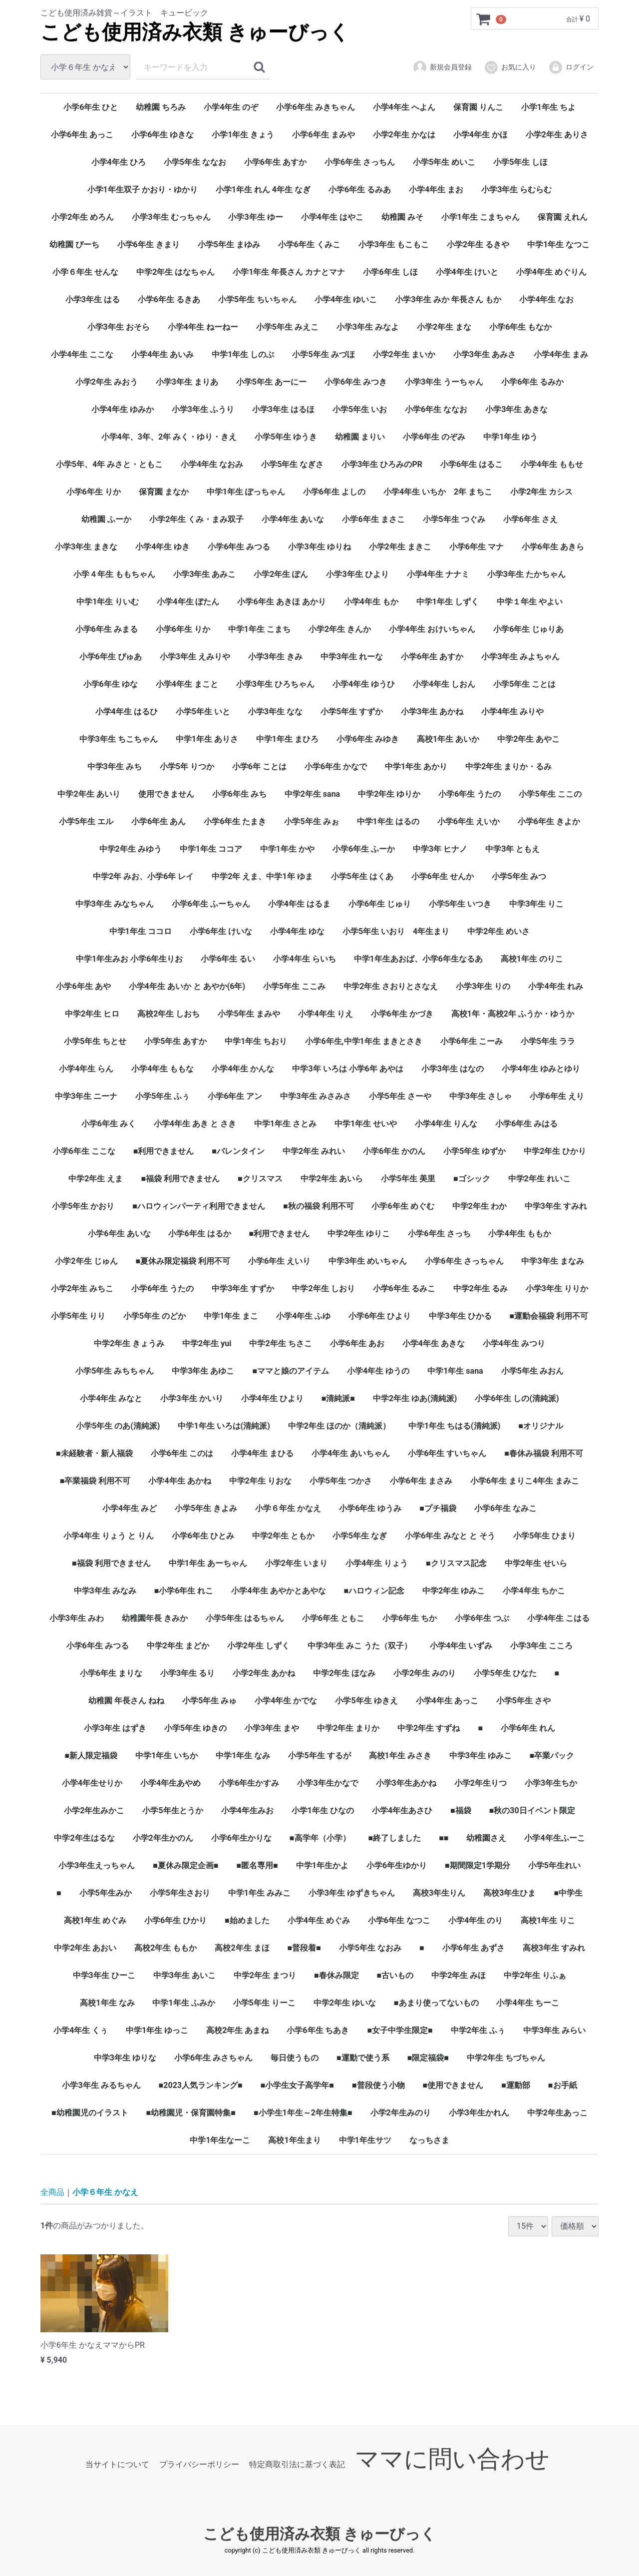  I want to click on 中学1年生みお 小学6年生りお, so click(129, 959).